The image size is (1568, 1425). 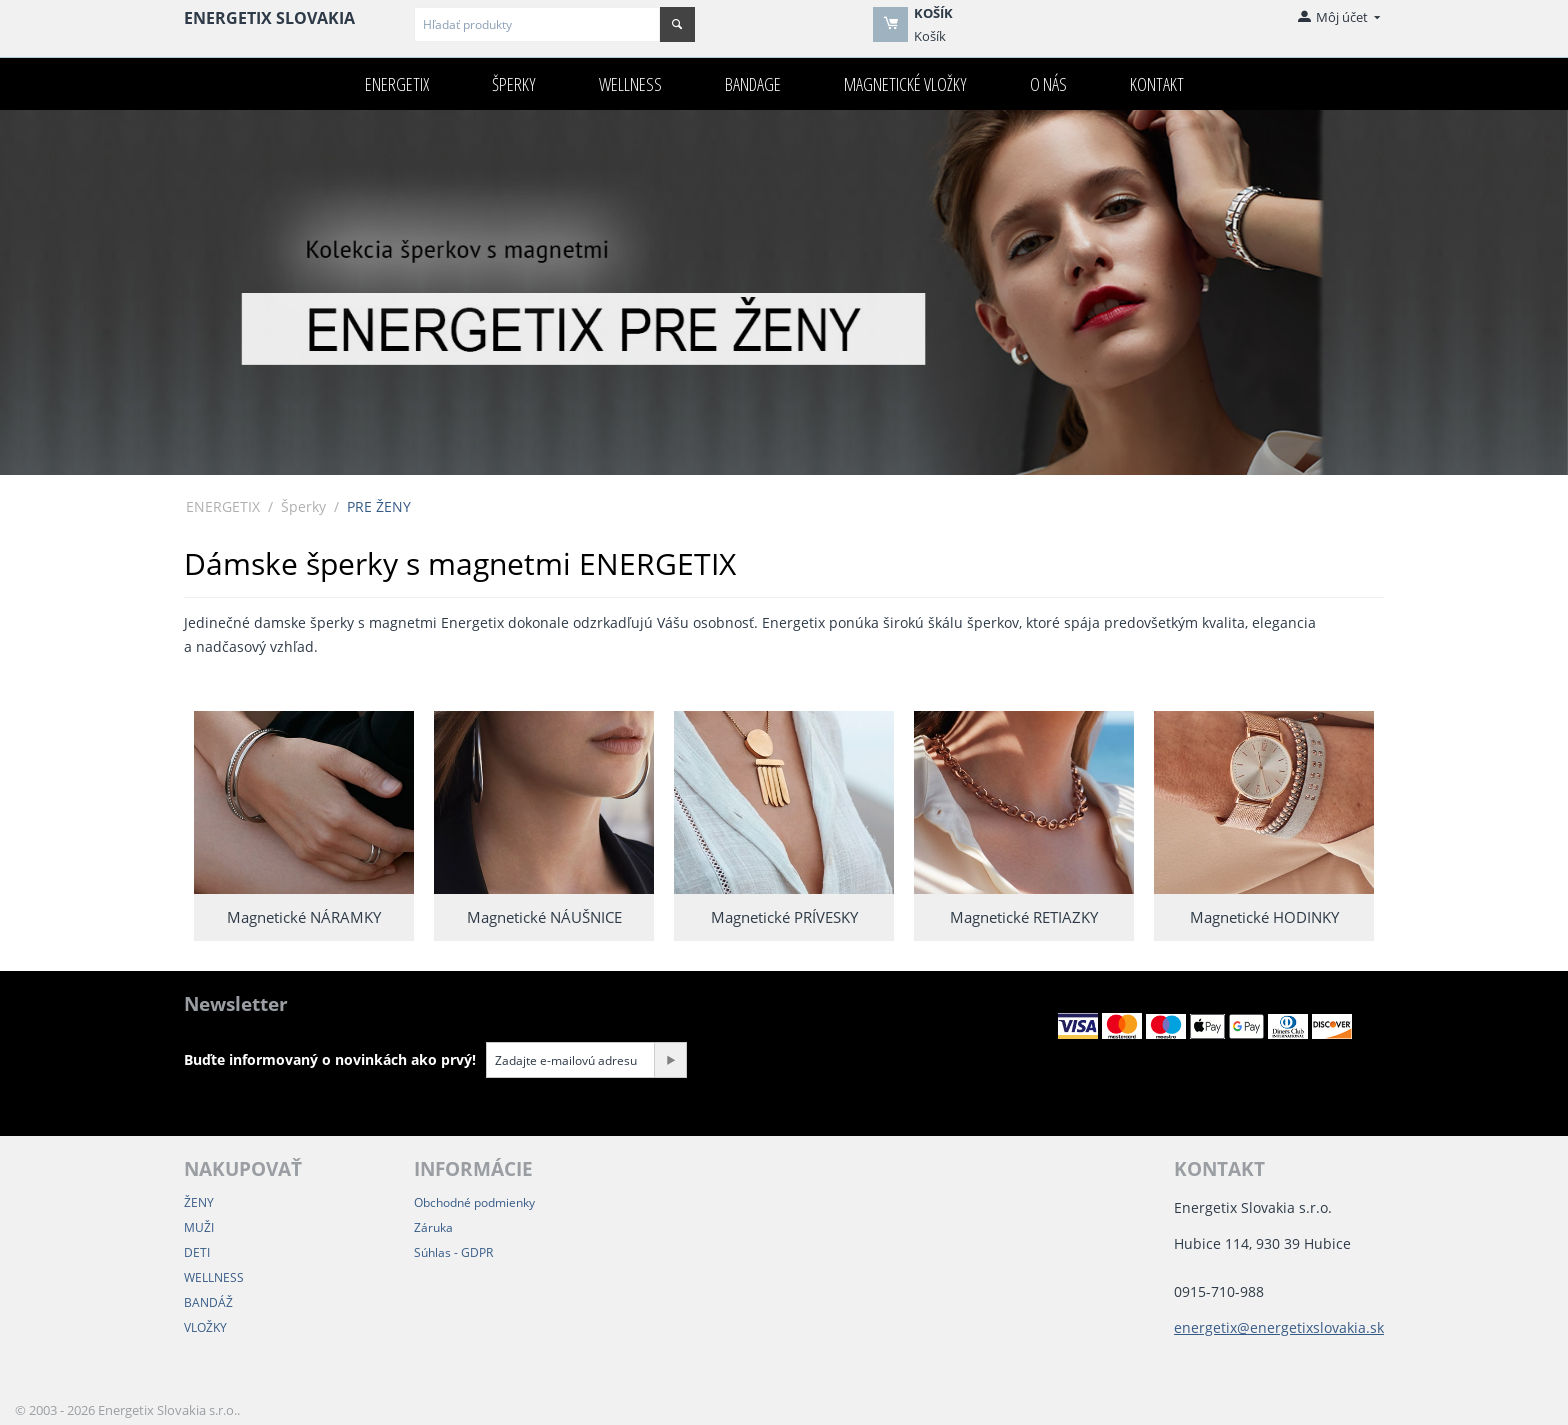 What do you see at coordinates (433, 1227) in the screenshot?
I see `Záruka` at bounding box center [433, 1227].